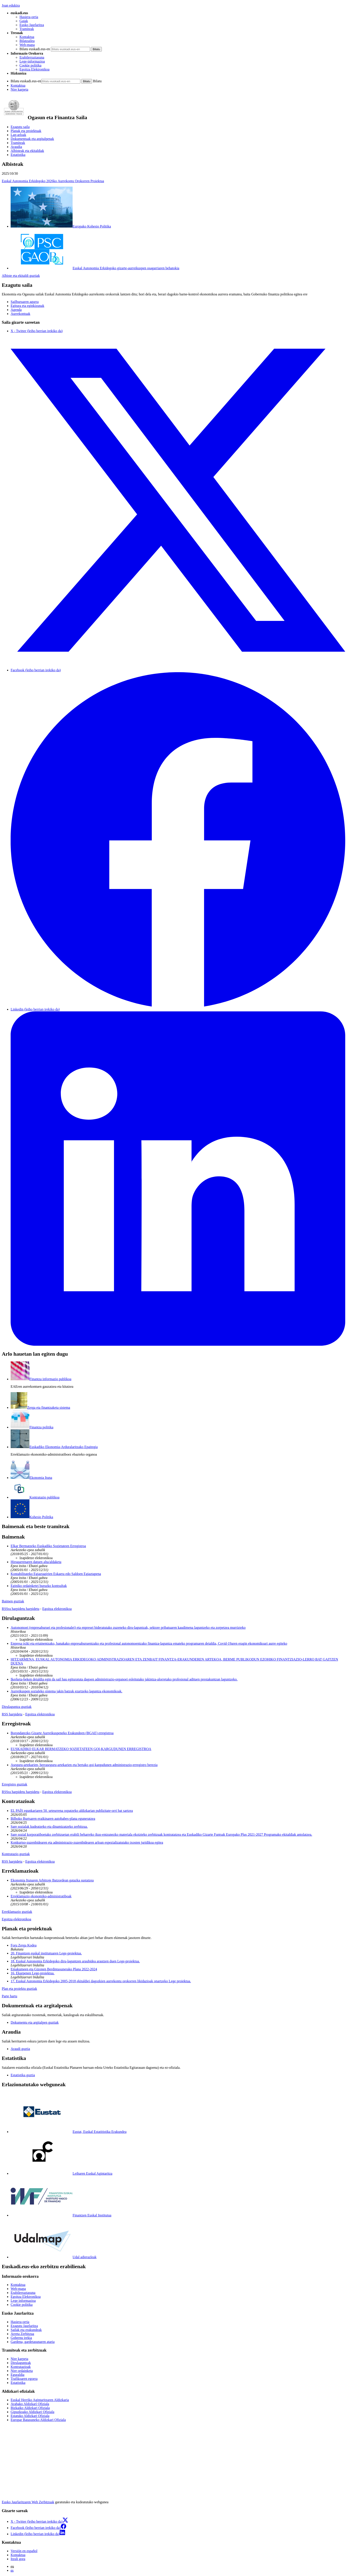 The width and height of the screenshot is (347, 2576). I want to click on Hirugarrenaren datuen alta/aldaketa, so click(36, 1562).